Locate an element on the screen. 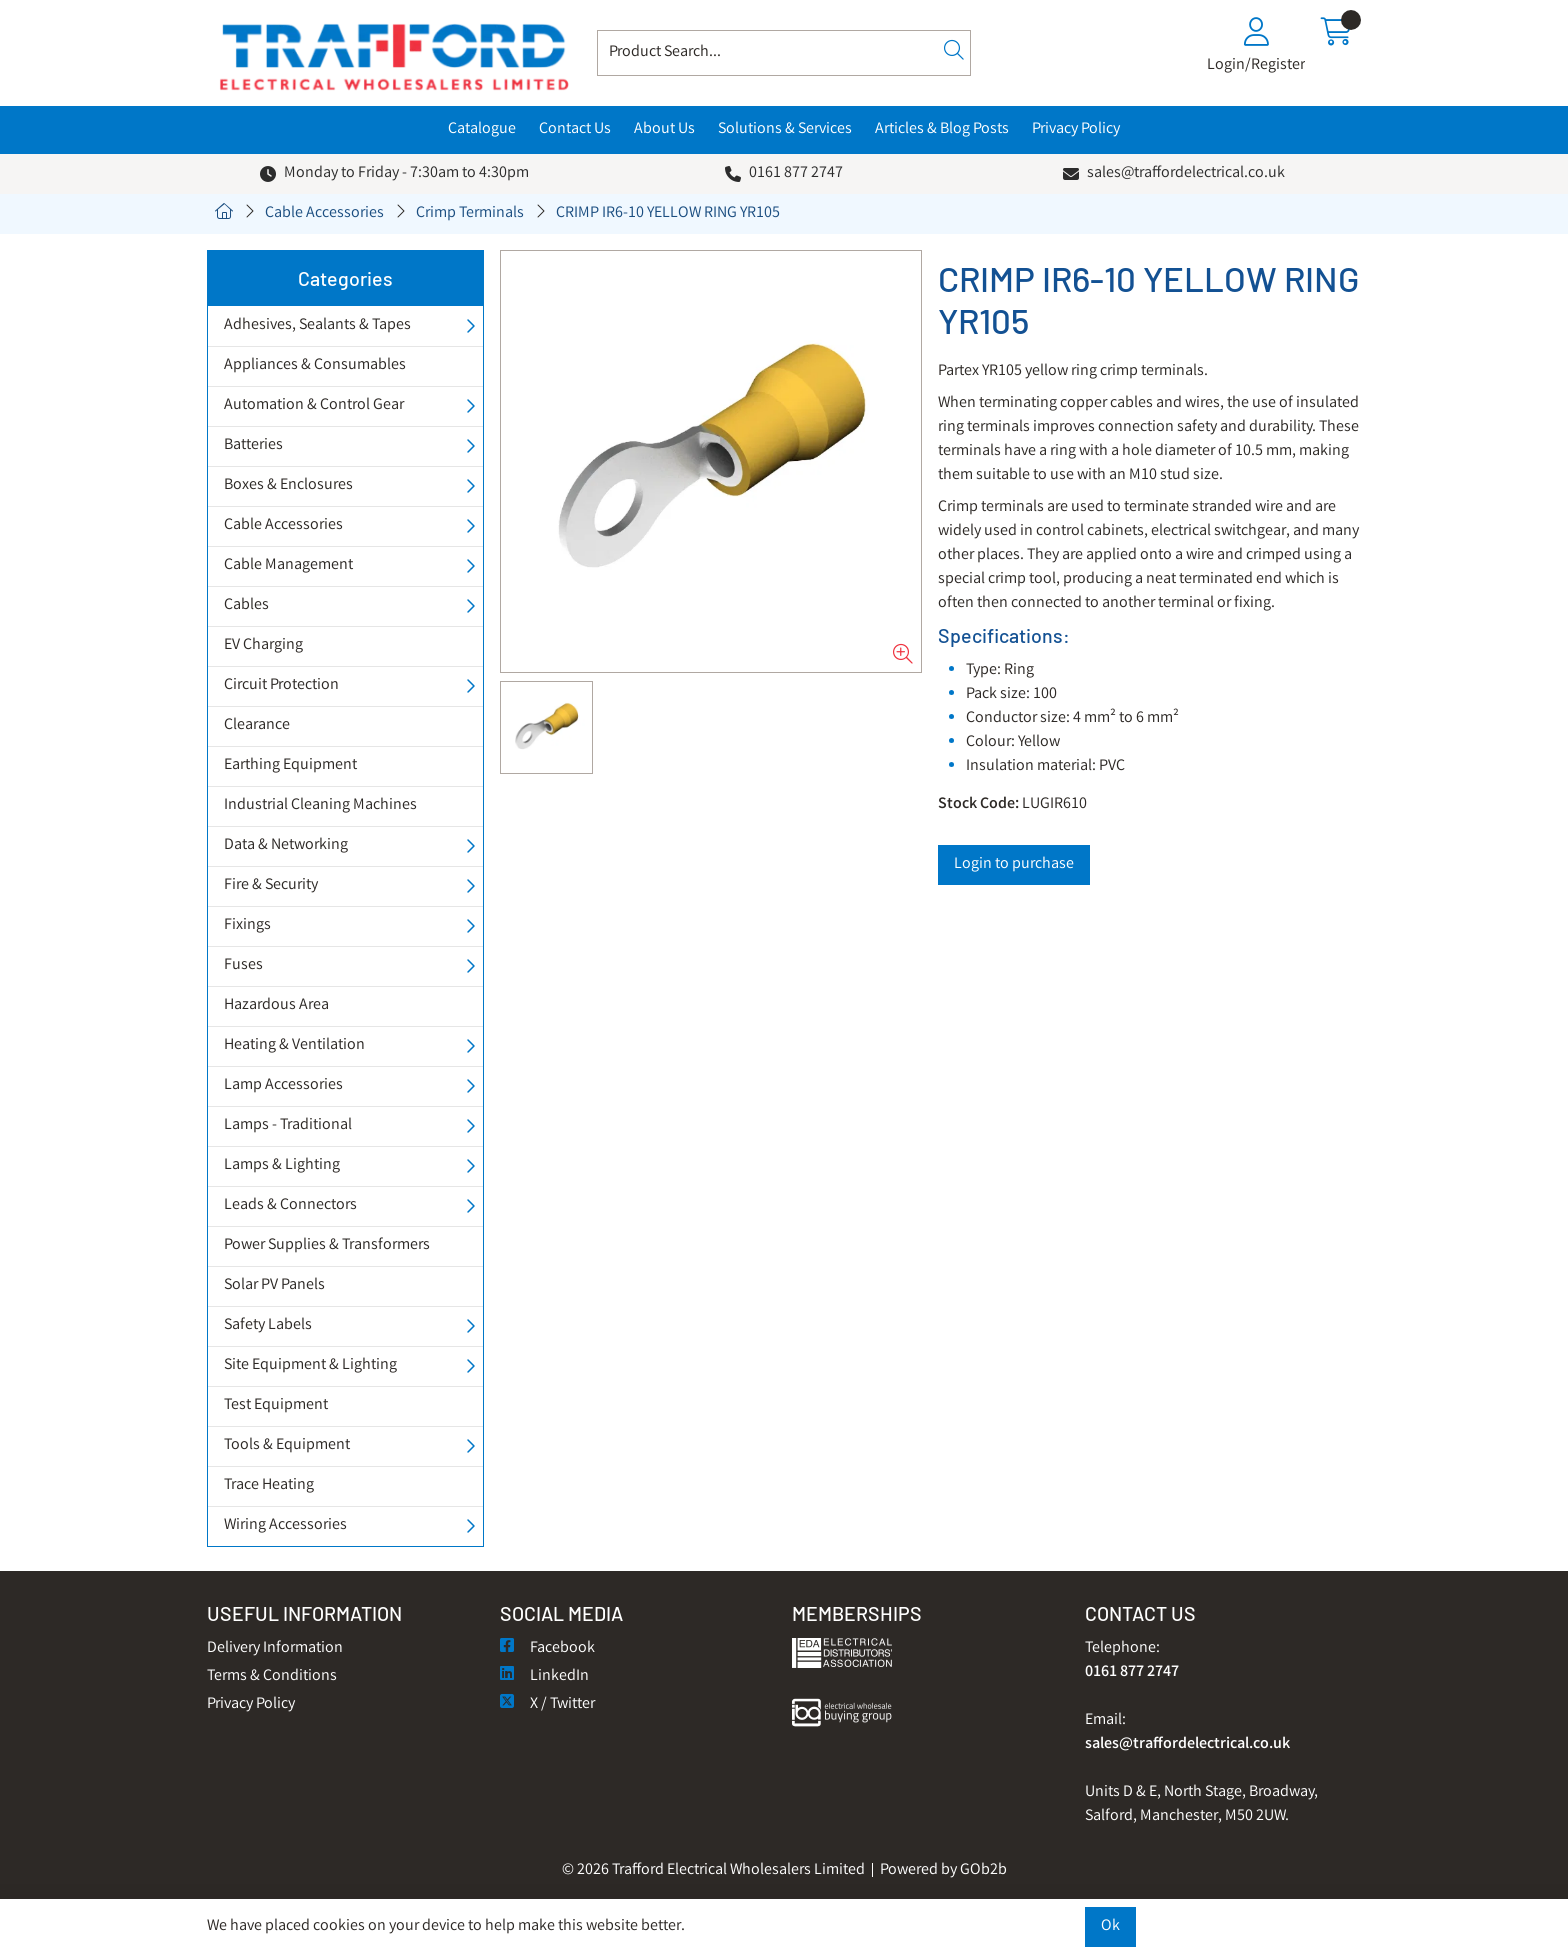  LinkedIn is located at coordinates (544, 1676).